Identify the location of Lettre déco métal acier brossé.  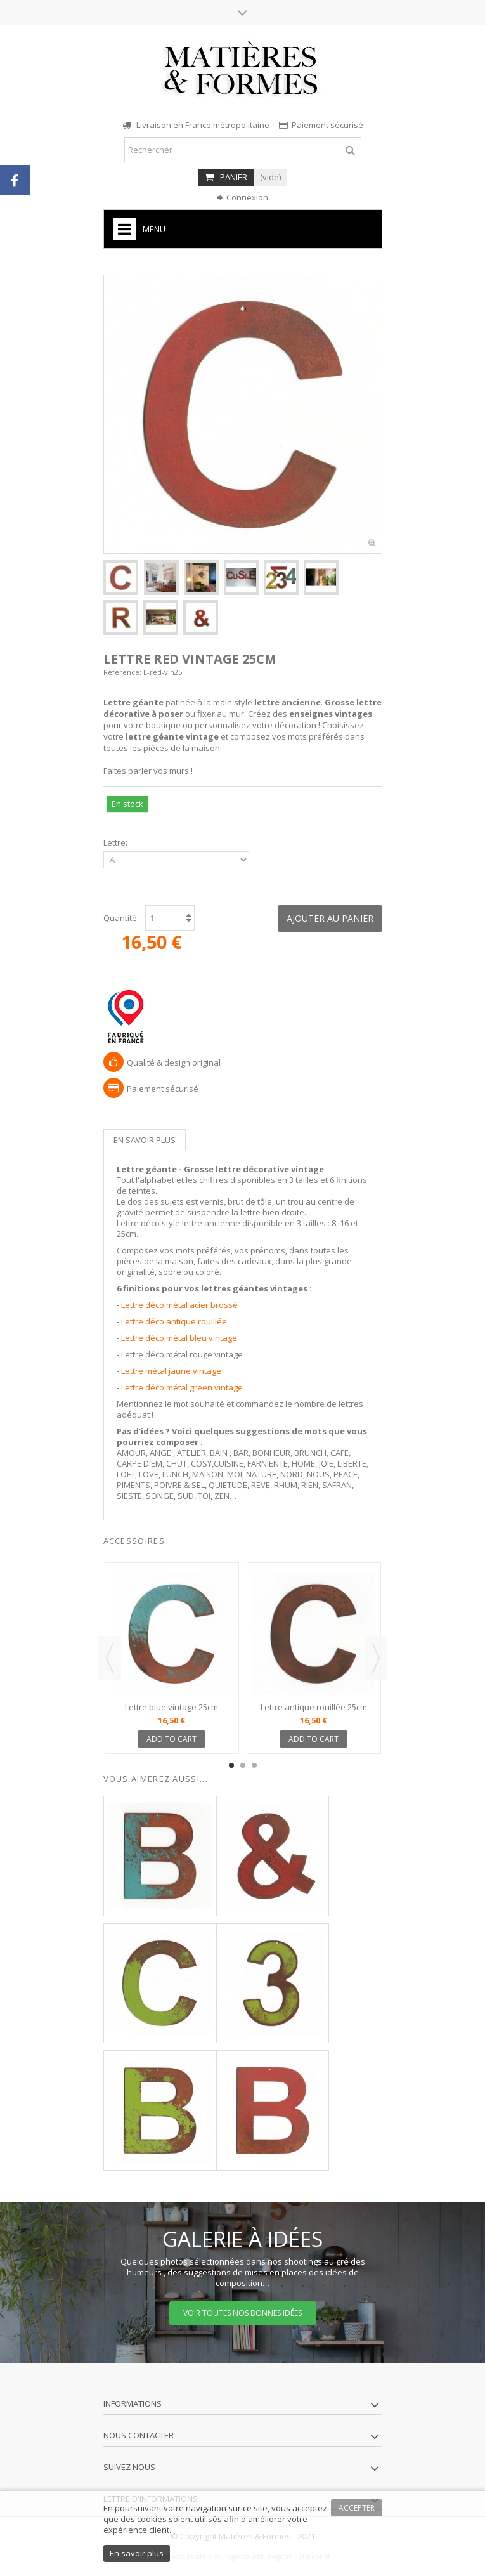
(179, 1305).